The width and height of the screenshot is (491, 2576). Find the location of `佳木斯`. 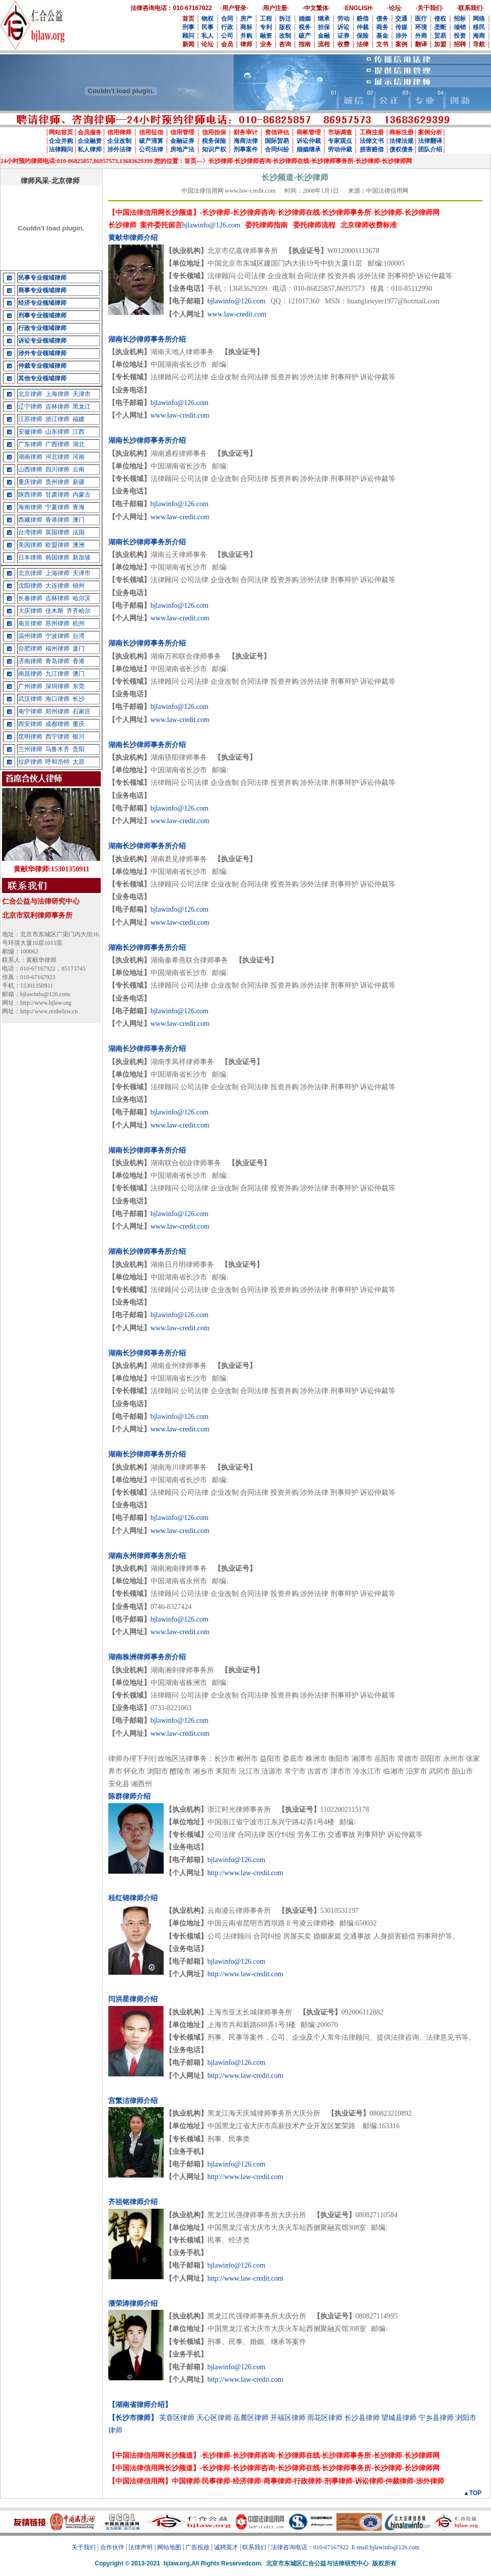

佳木斯 is located at coordinates (54, 610).